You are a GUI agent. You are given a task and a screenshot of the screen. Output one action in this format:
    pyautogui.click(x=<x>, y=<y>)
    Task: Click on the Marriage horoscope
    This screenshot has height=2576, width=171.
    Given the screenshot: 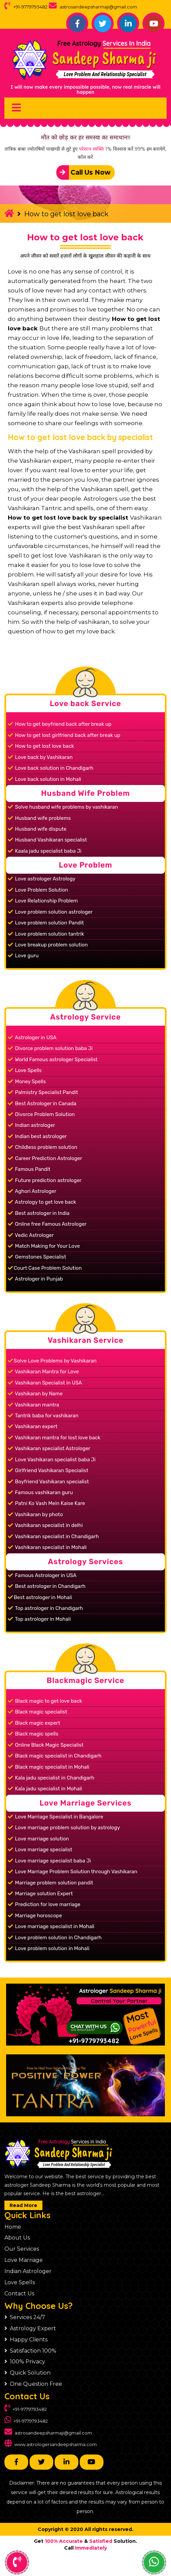 What is the action you would take?
    pyautogui.click(x=35, y=1916)
    